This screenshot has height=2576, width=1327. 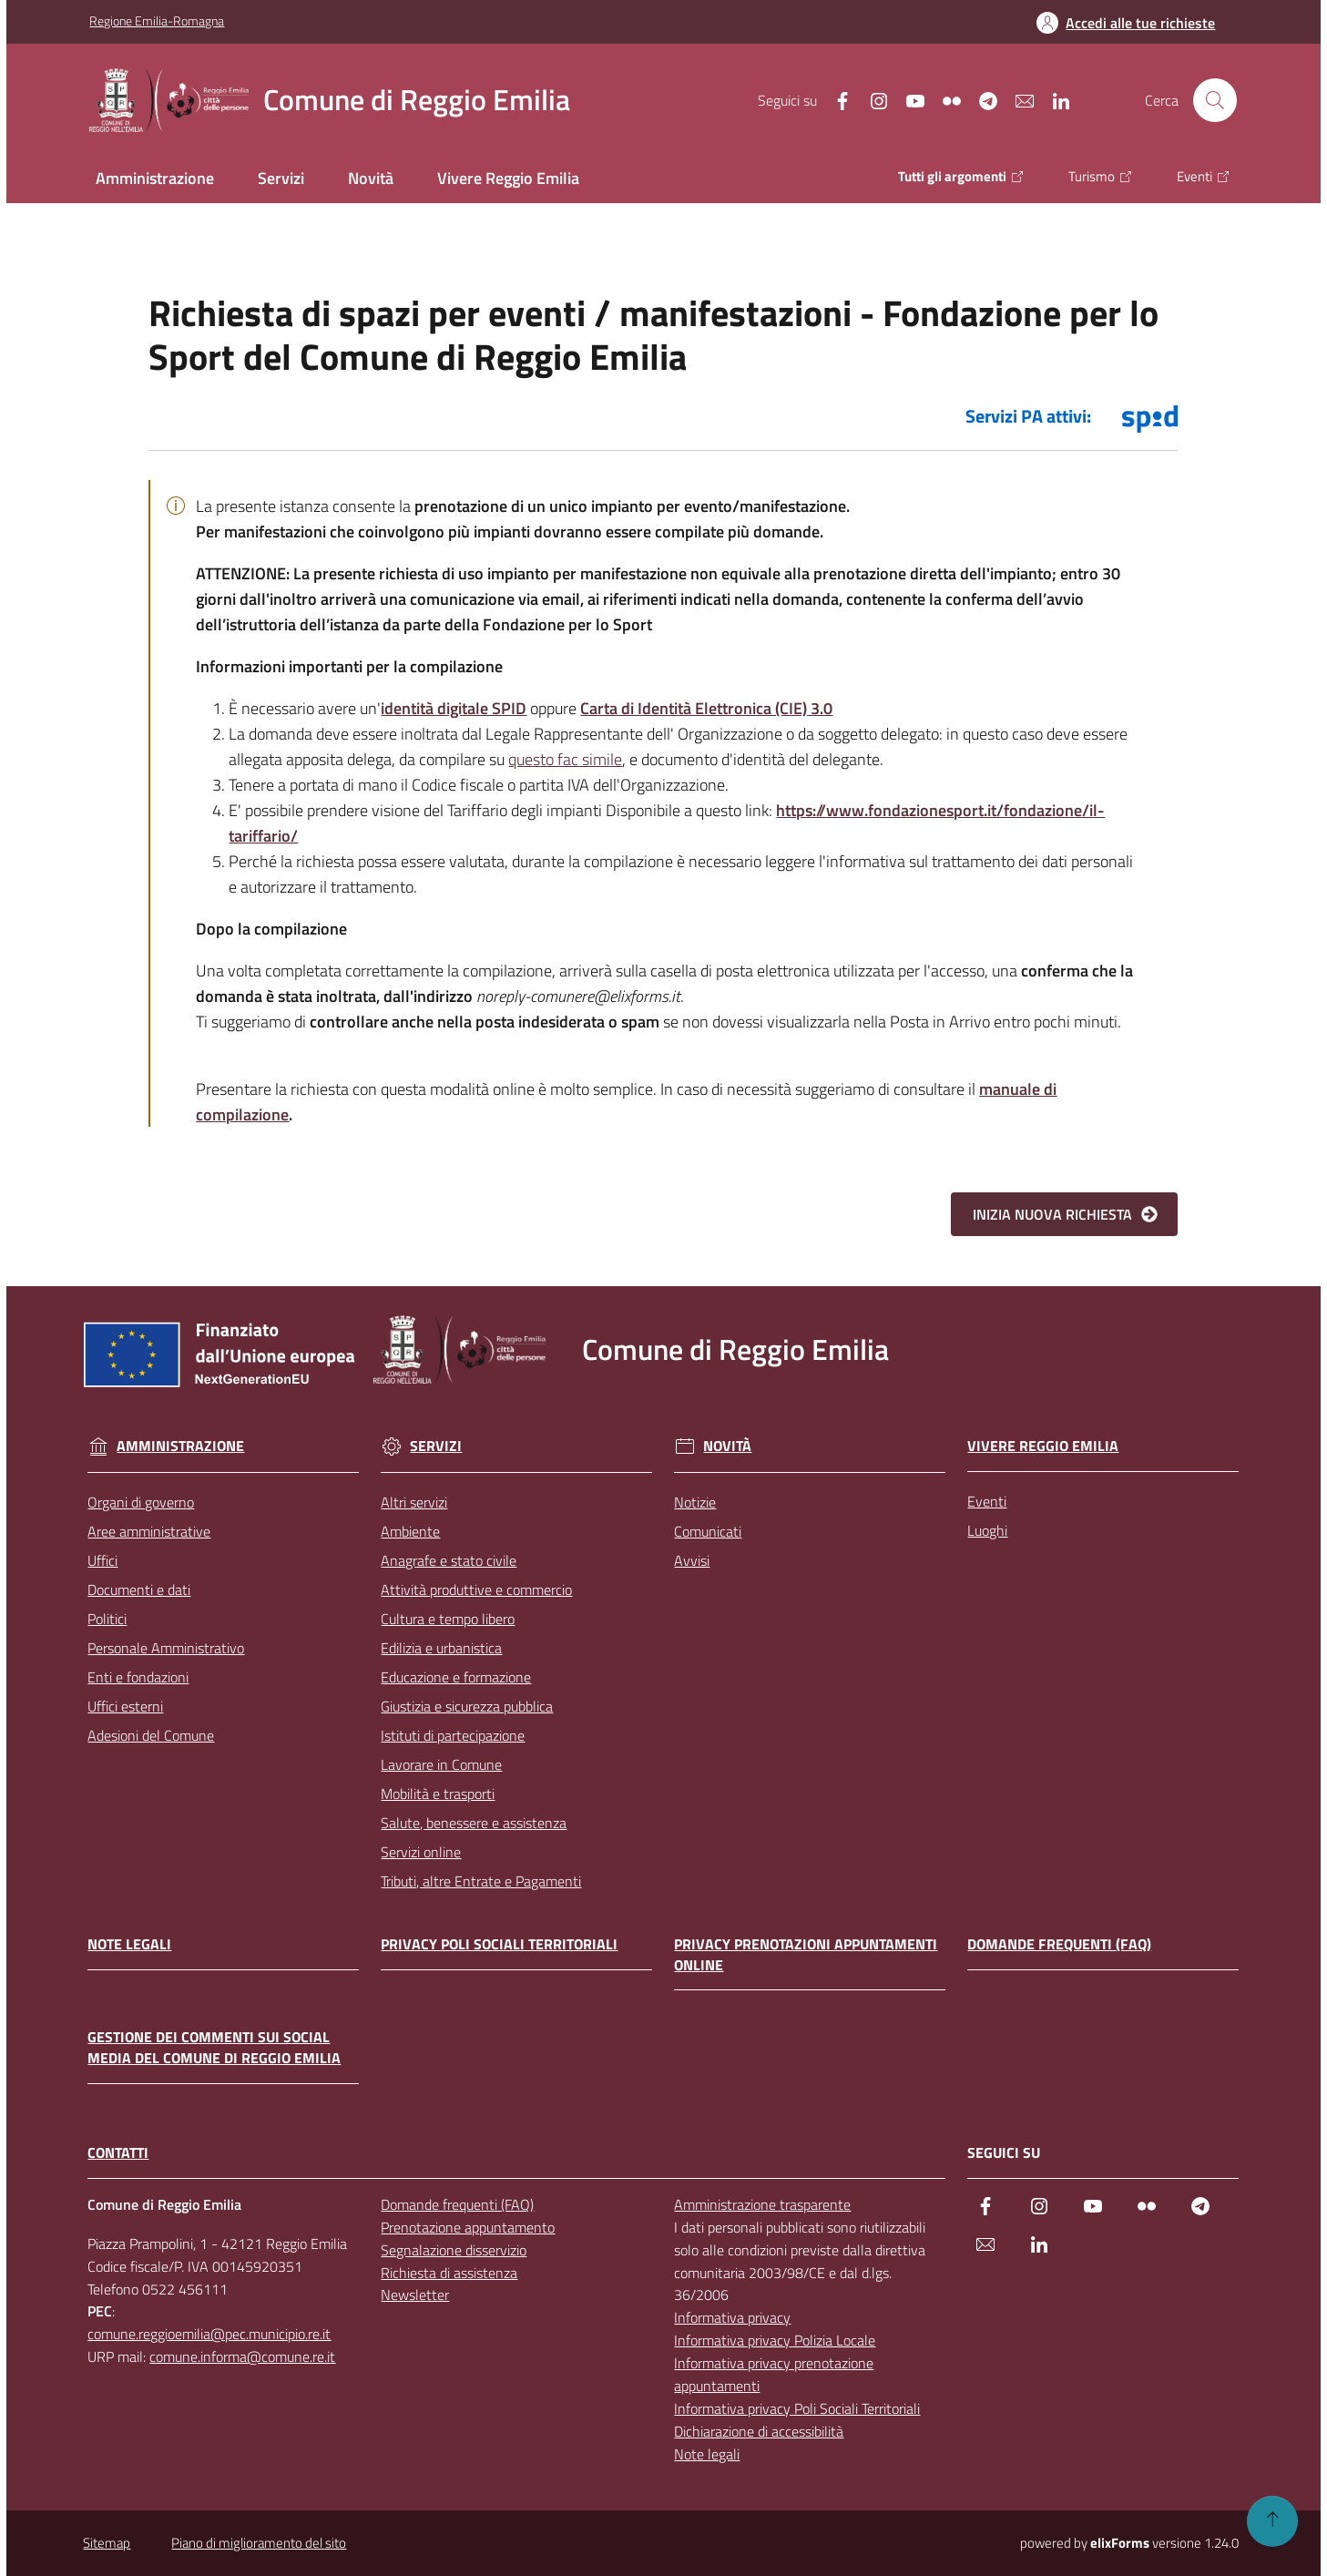 I want to click on Piano di miglioramento del sito, so click(x=258, y=2542).